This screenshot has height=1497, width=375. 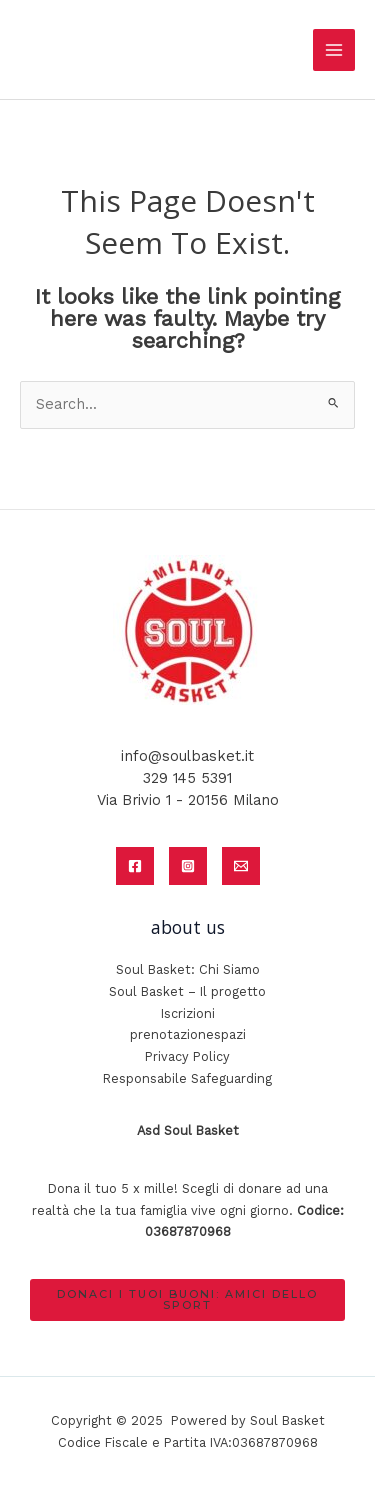 What do you see at coordinates (187, 991) in the screenshot?
I see `Soul Basket – Il progetto` at bounding box center [187, 991].